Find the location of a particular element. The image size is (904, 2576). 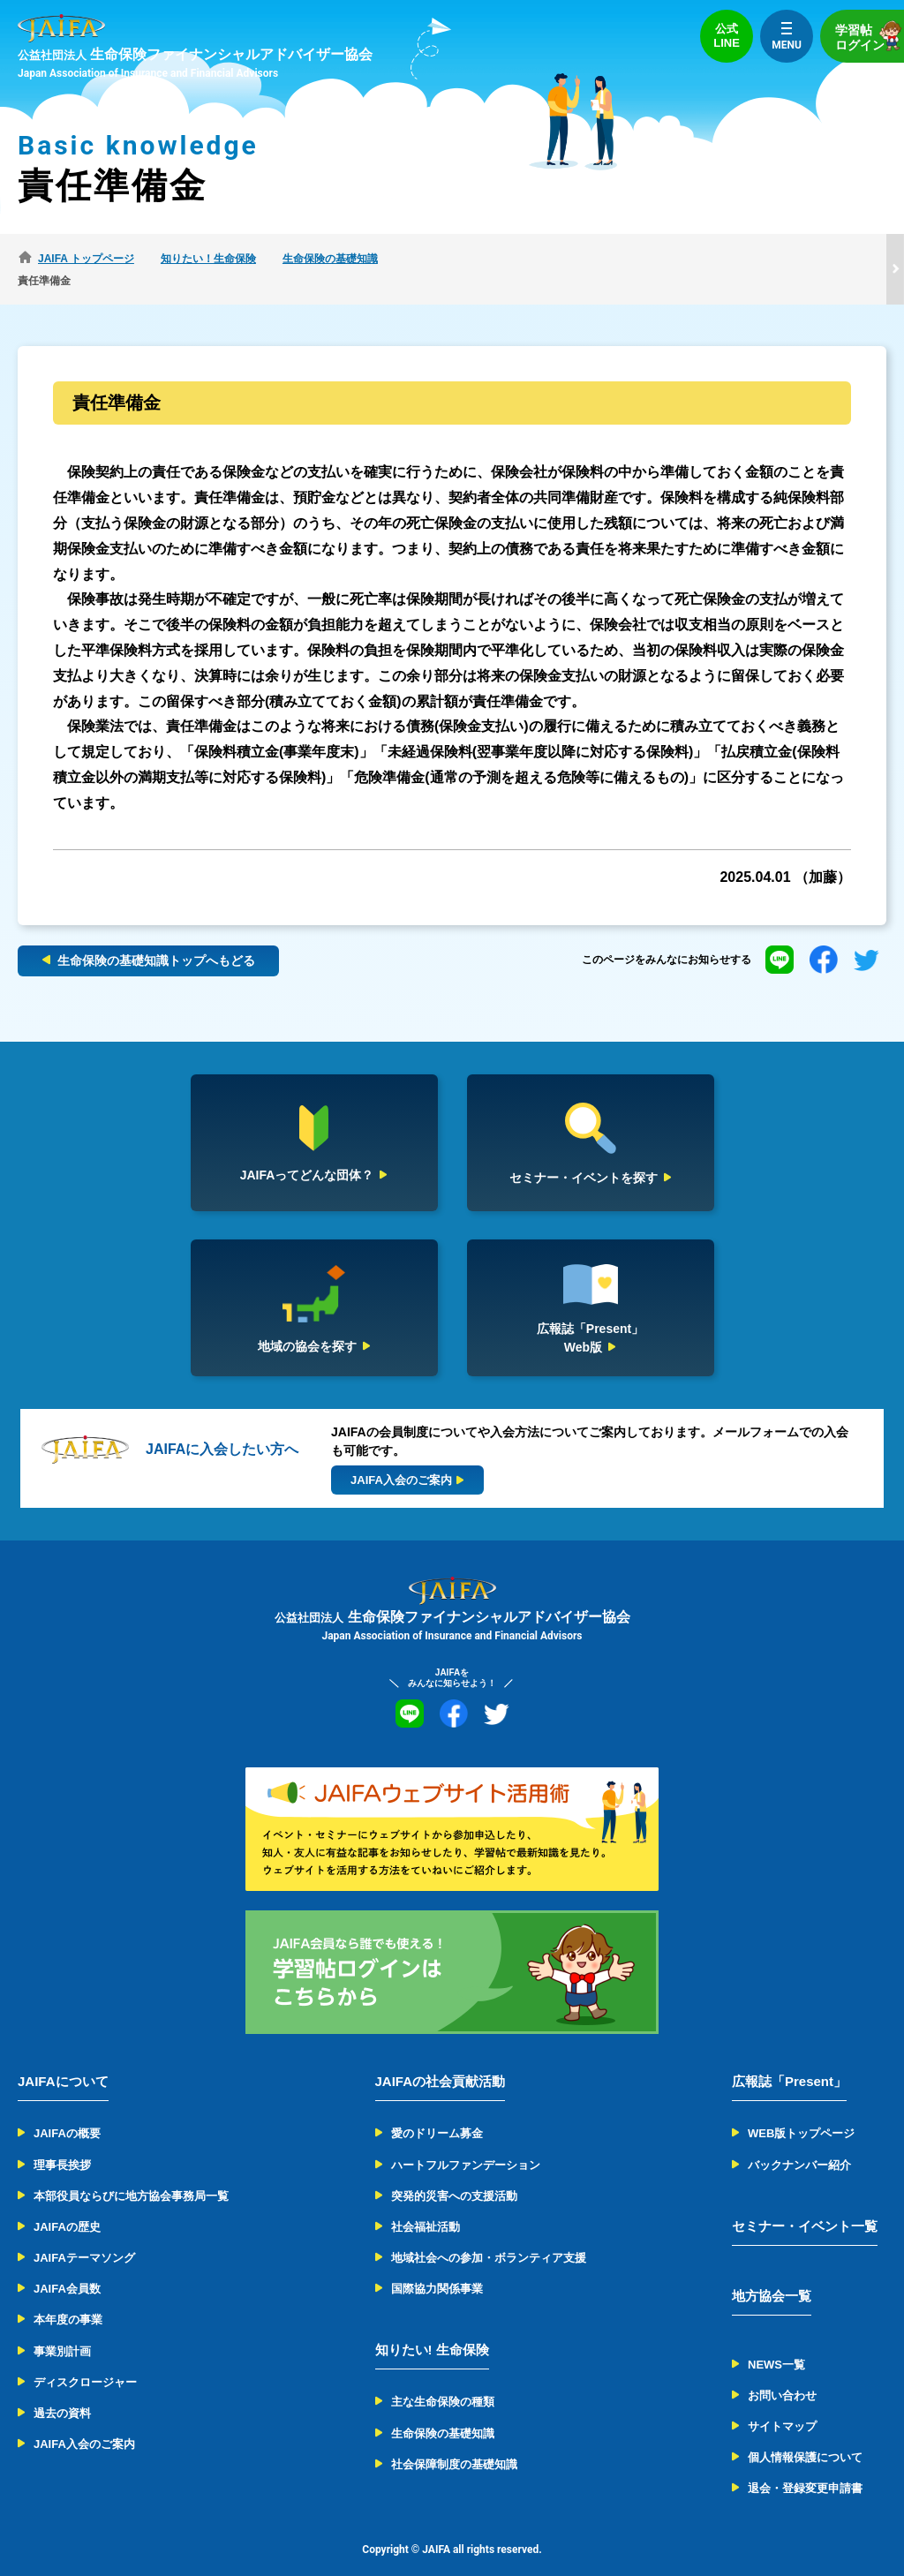

JAIFAについて is located at coordinates (63, 2059).